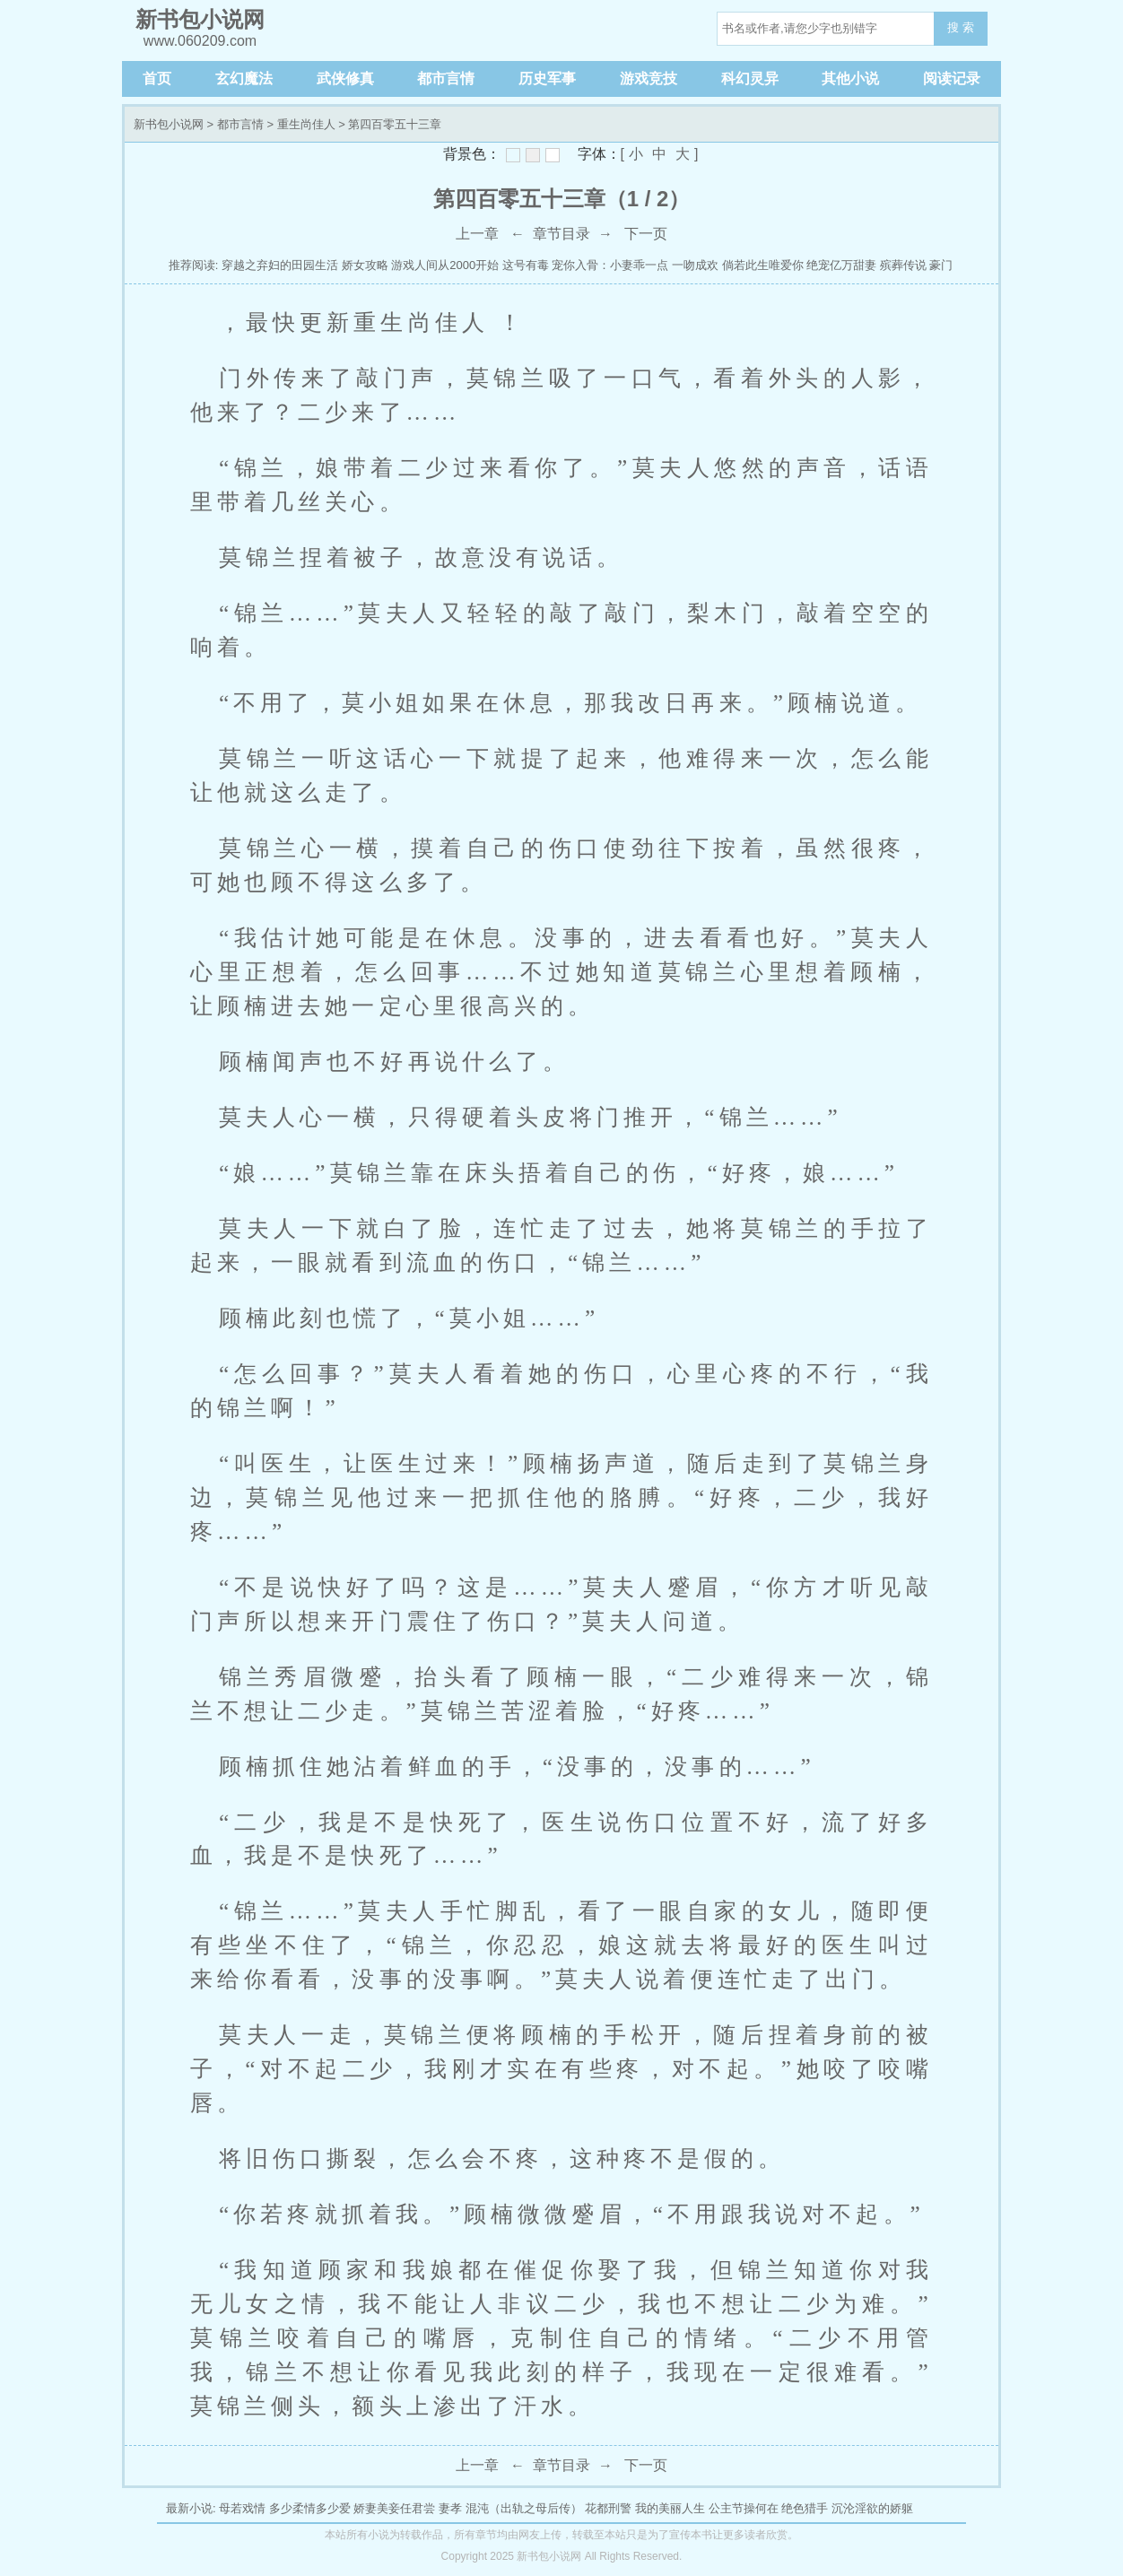 Image resolution: width=1123 pixels, height=2576 pixels. What do you see at coordinates (872, 2508) in the screenshot?
I see `沉沦淫欲的娇躯` at bounding box center [872, 2508].